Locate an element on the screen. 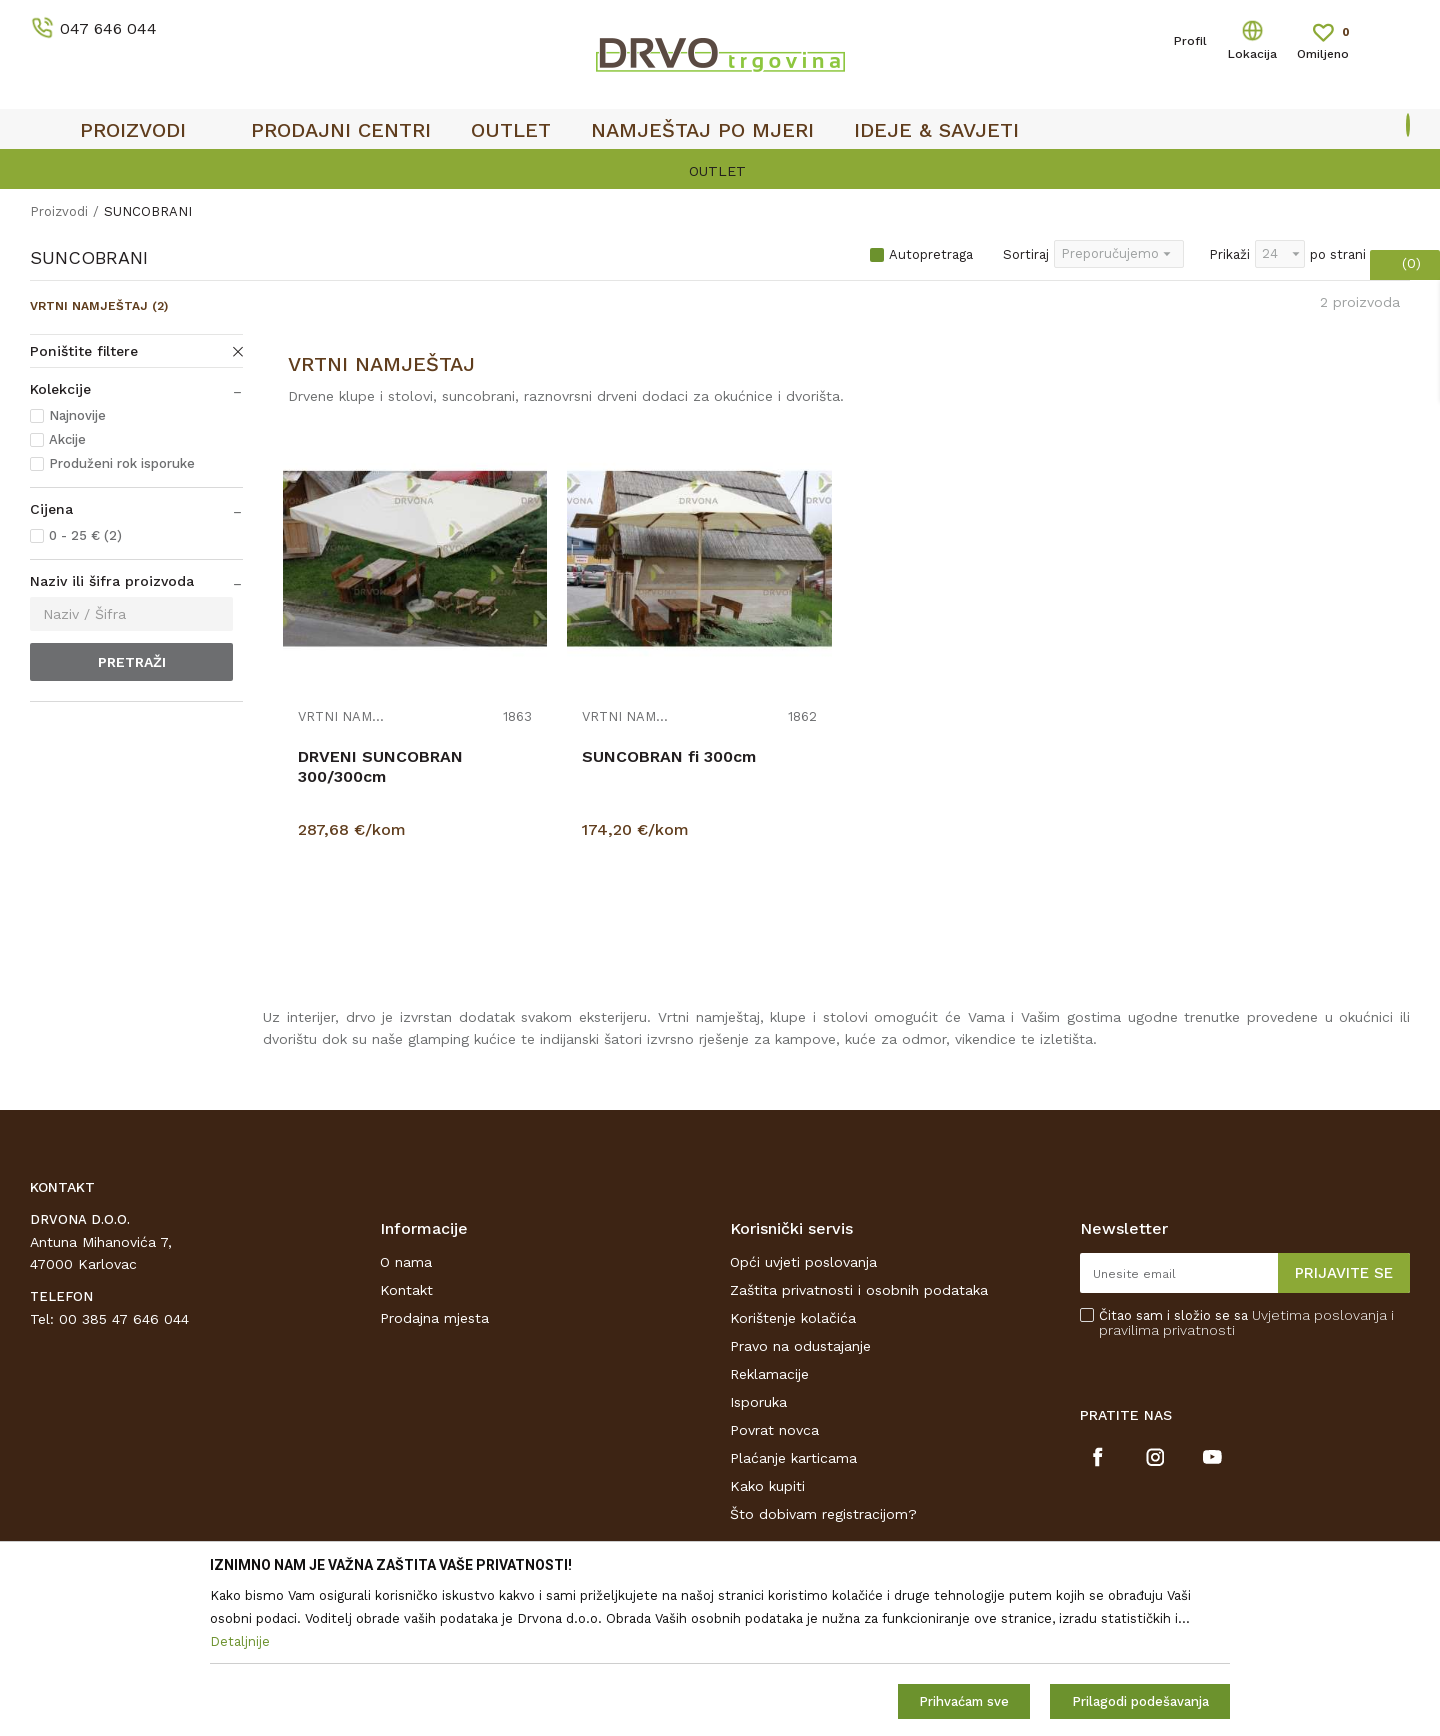  Prodajna mjesta is located at coordinates (434, 1318).